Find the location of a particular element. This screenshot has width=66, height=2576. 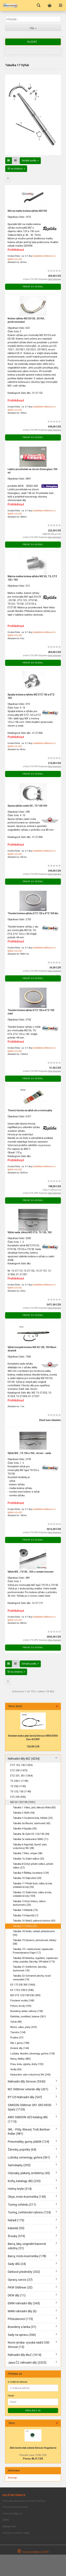

Tabulka 6 Kapotáž, tlumič sání, vzduchový filtr (28) is located at coordinates (30, 1846).